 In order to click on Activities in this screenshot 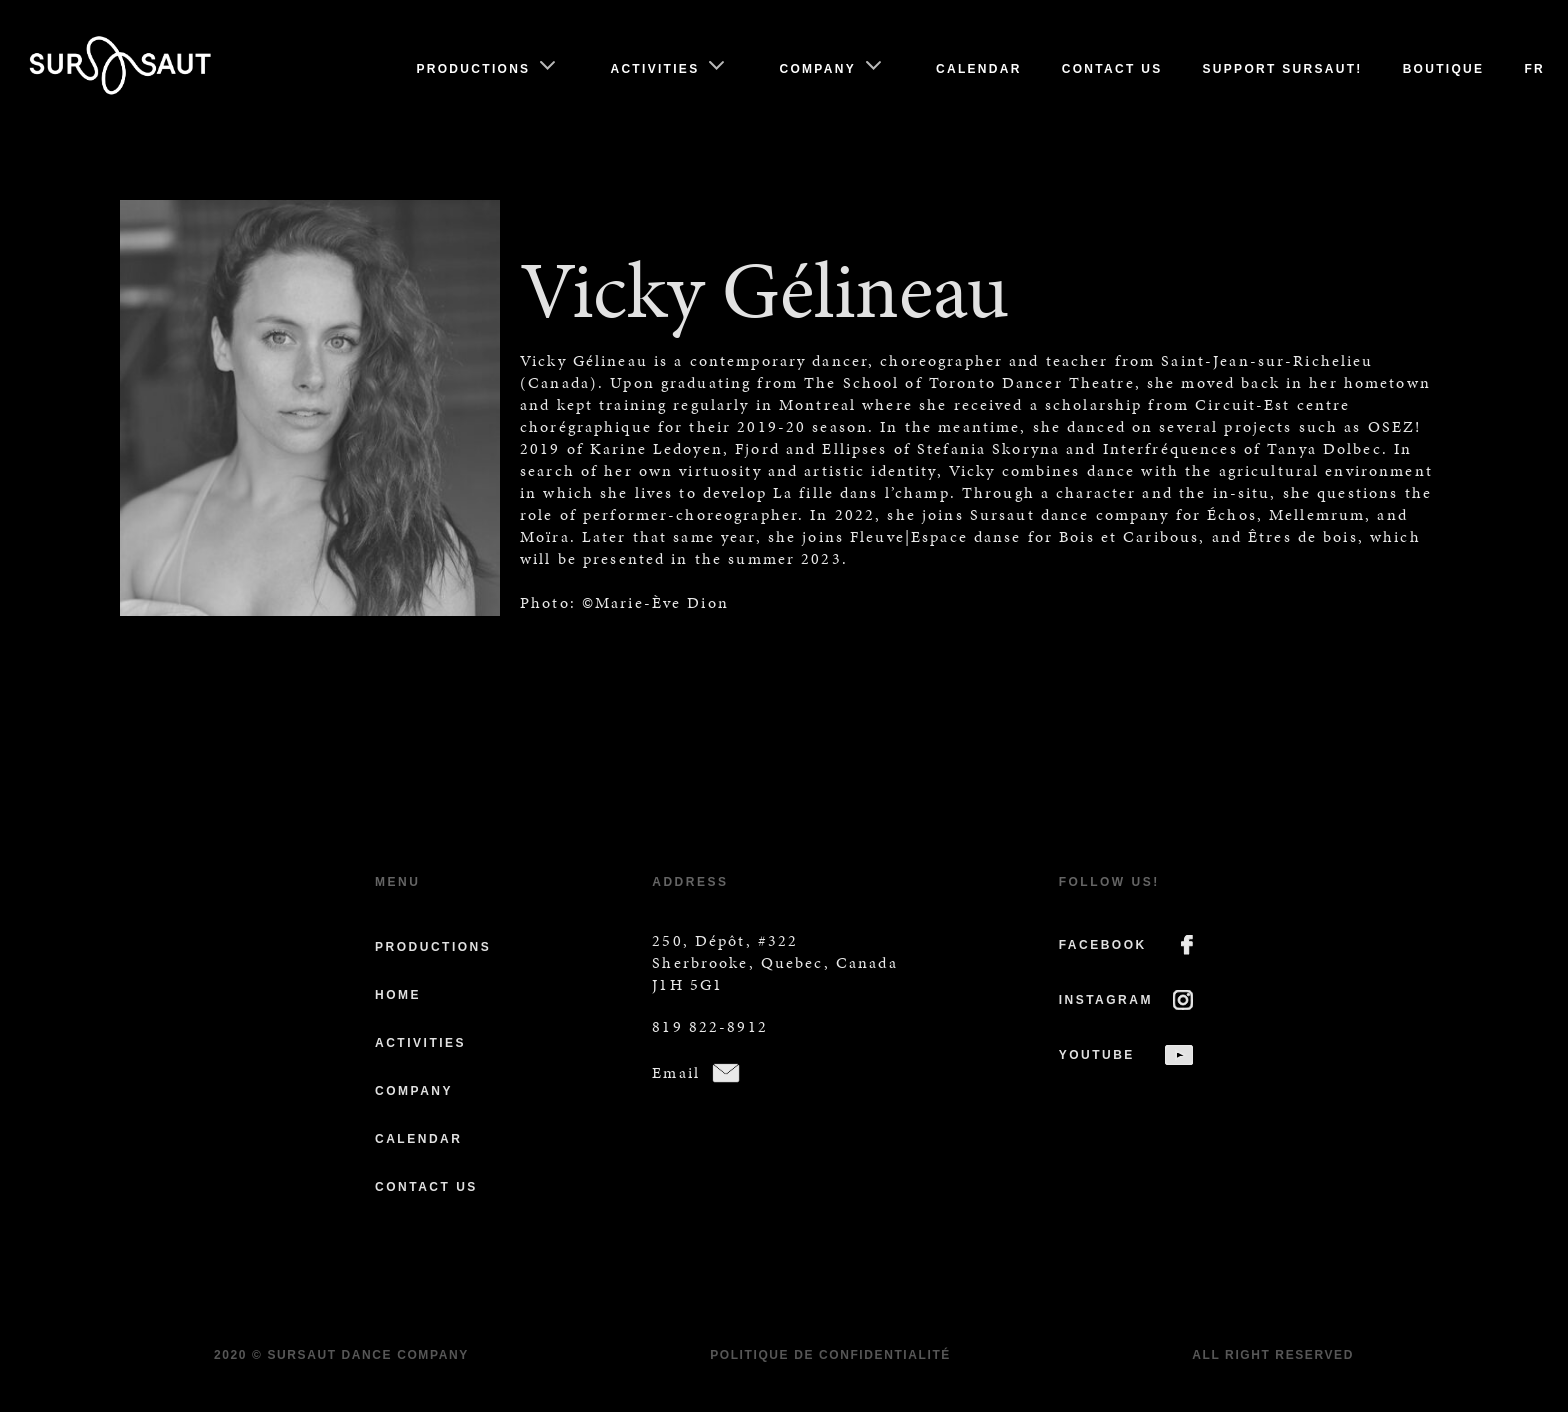, I will do `click(654, 69)`.